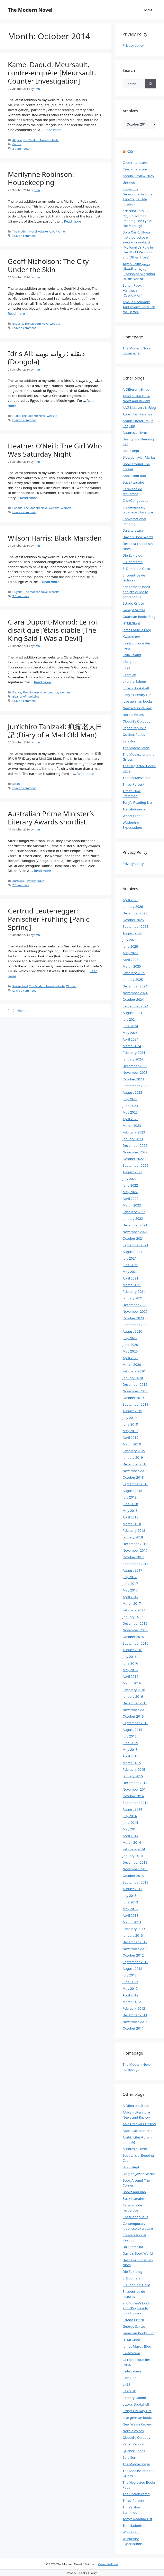  I want to click on April 2022, so click(130, 1198).